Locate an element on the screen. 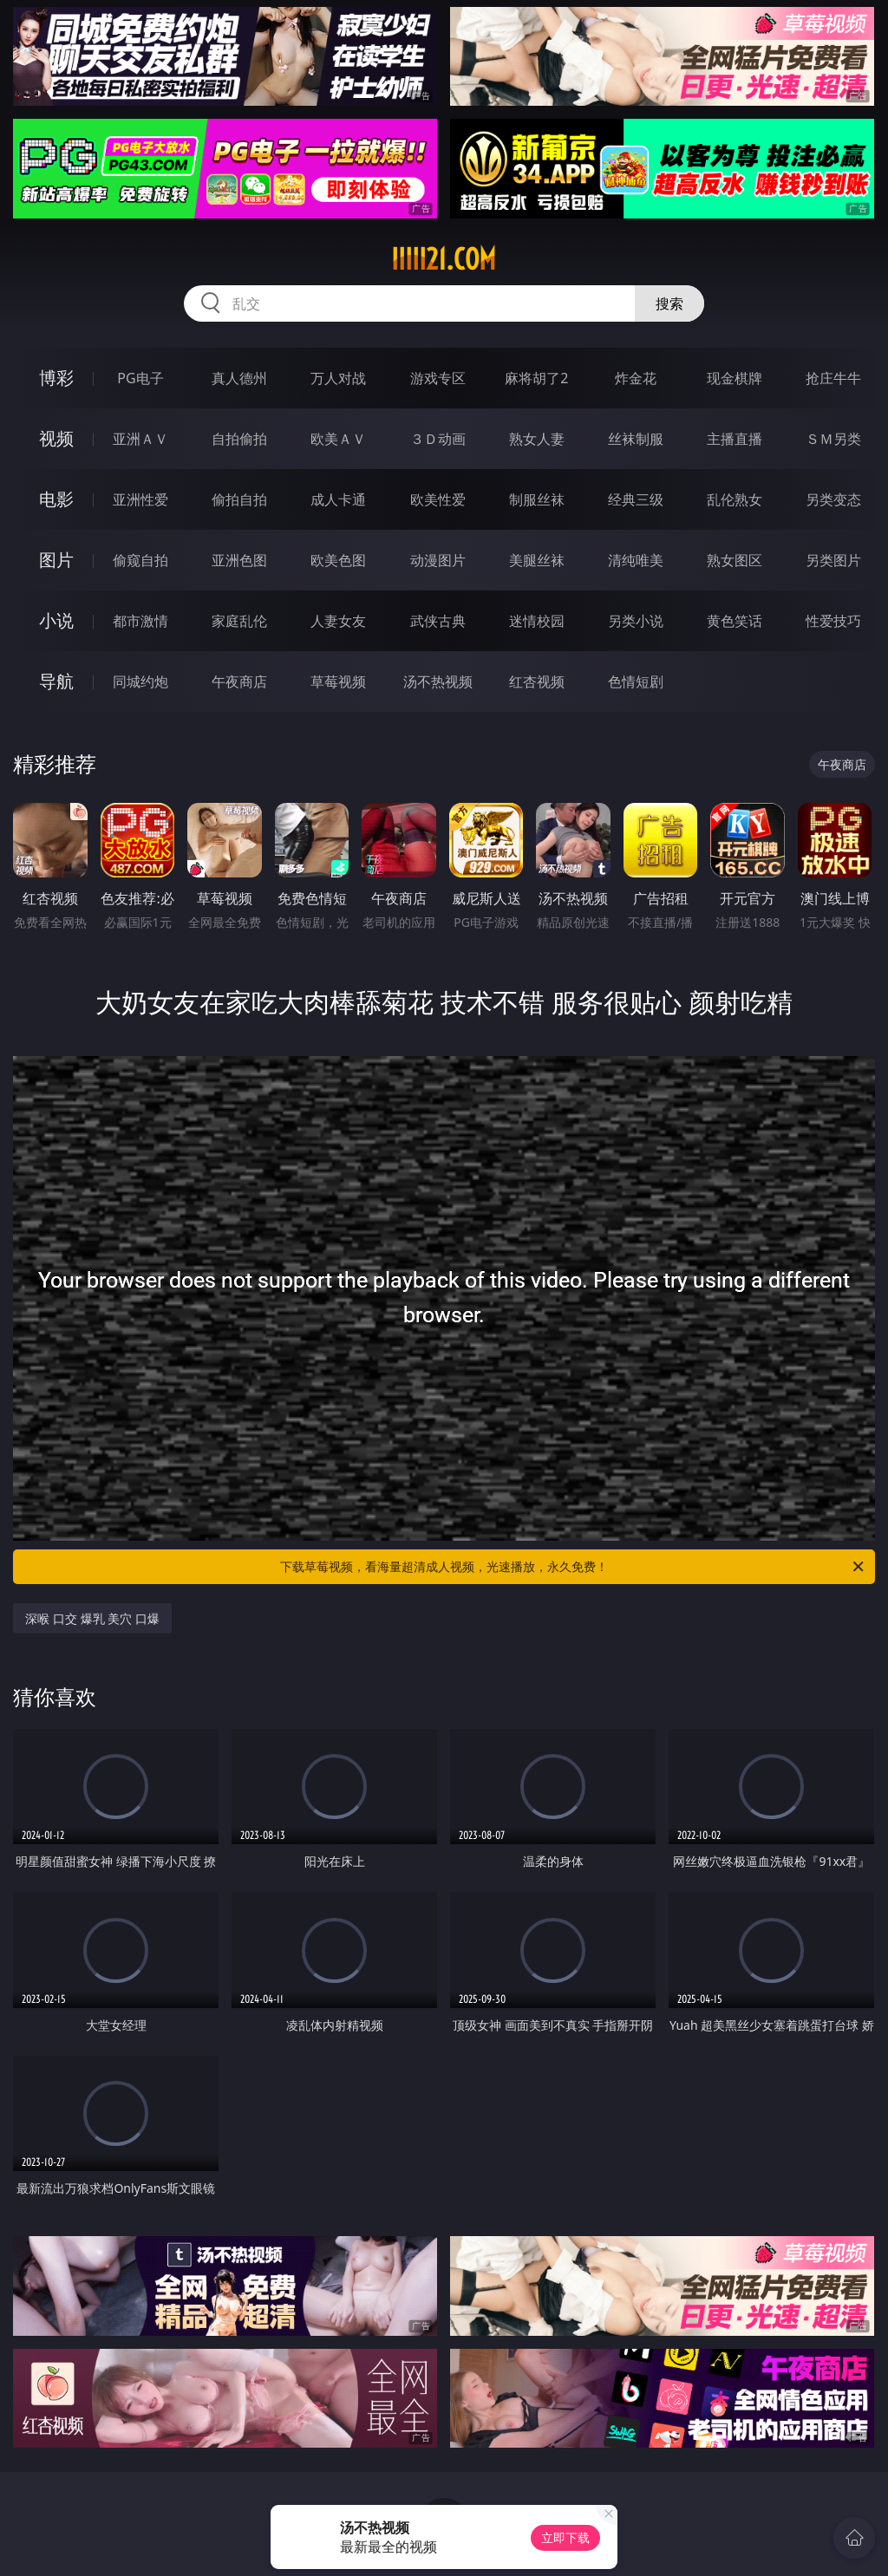 This screenshot has width=888, height=2576. 乱伦熟女 is located at coordinates (734, 499).